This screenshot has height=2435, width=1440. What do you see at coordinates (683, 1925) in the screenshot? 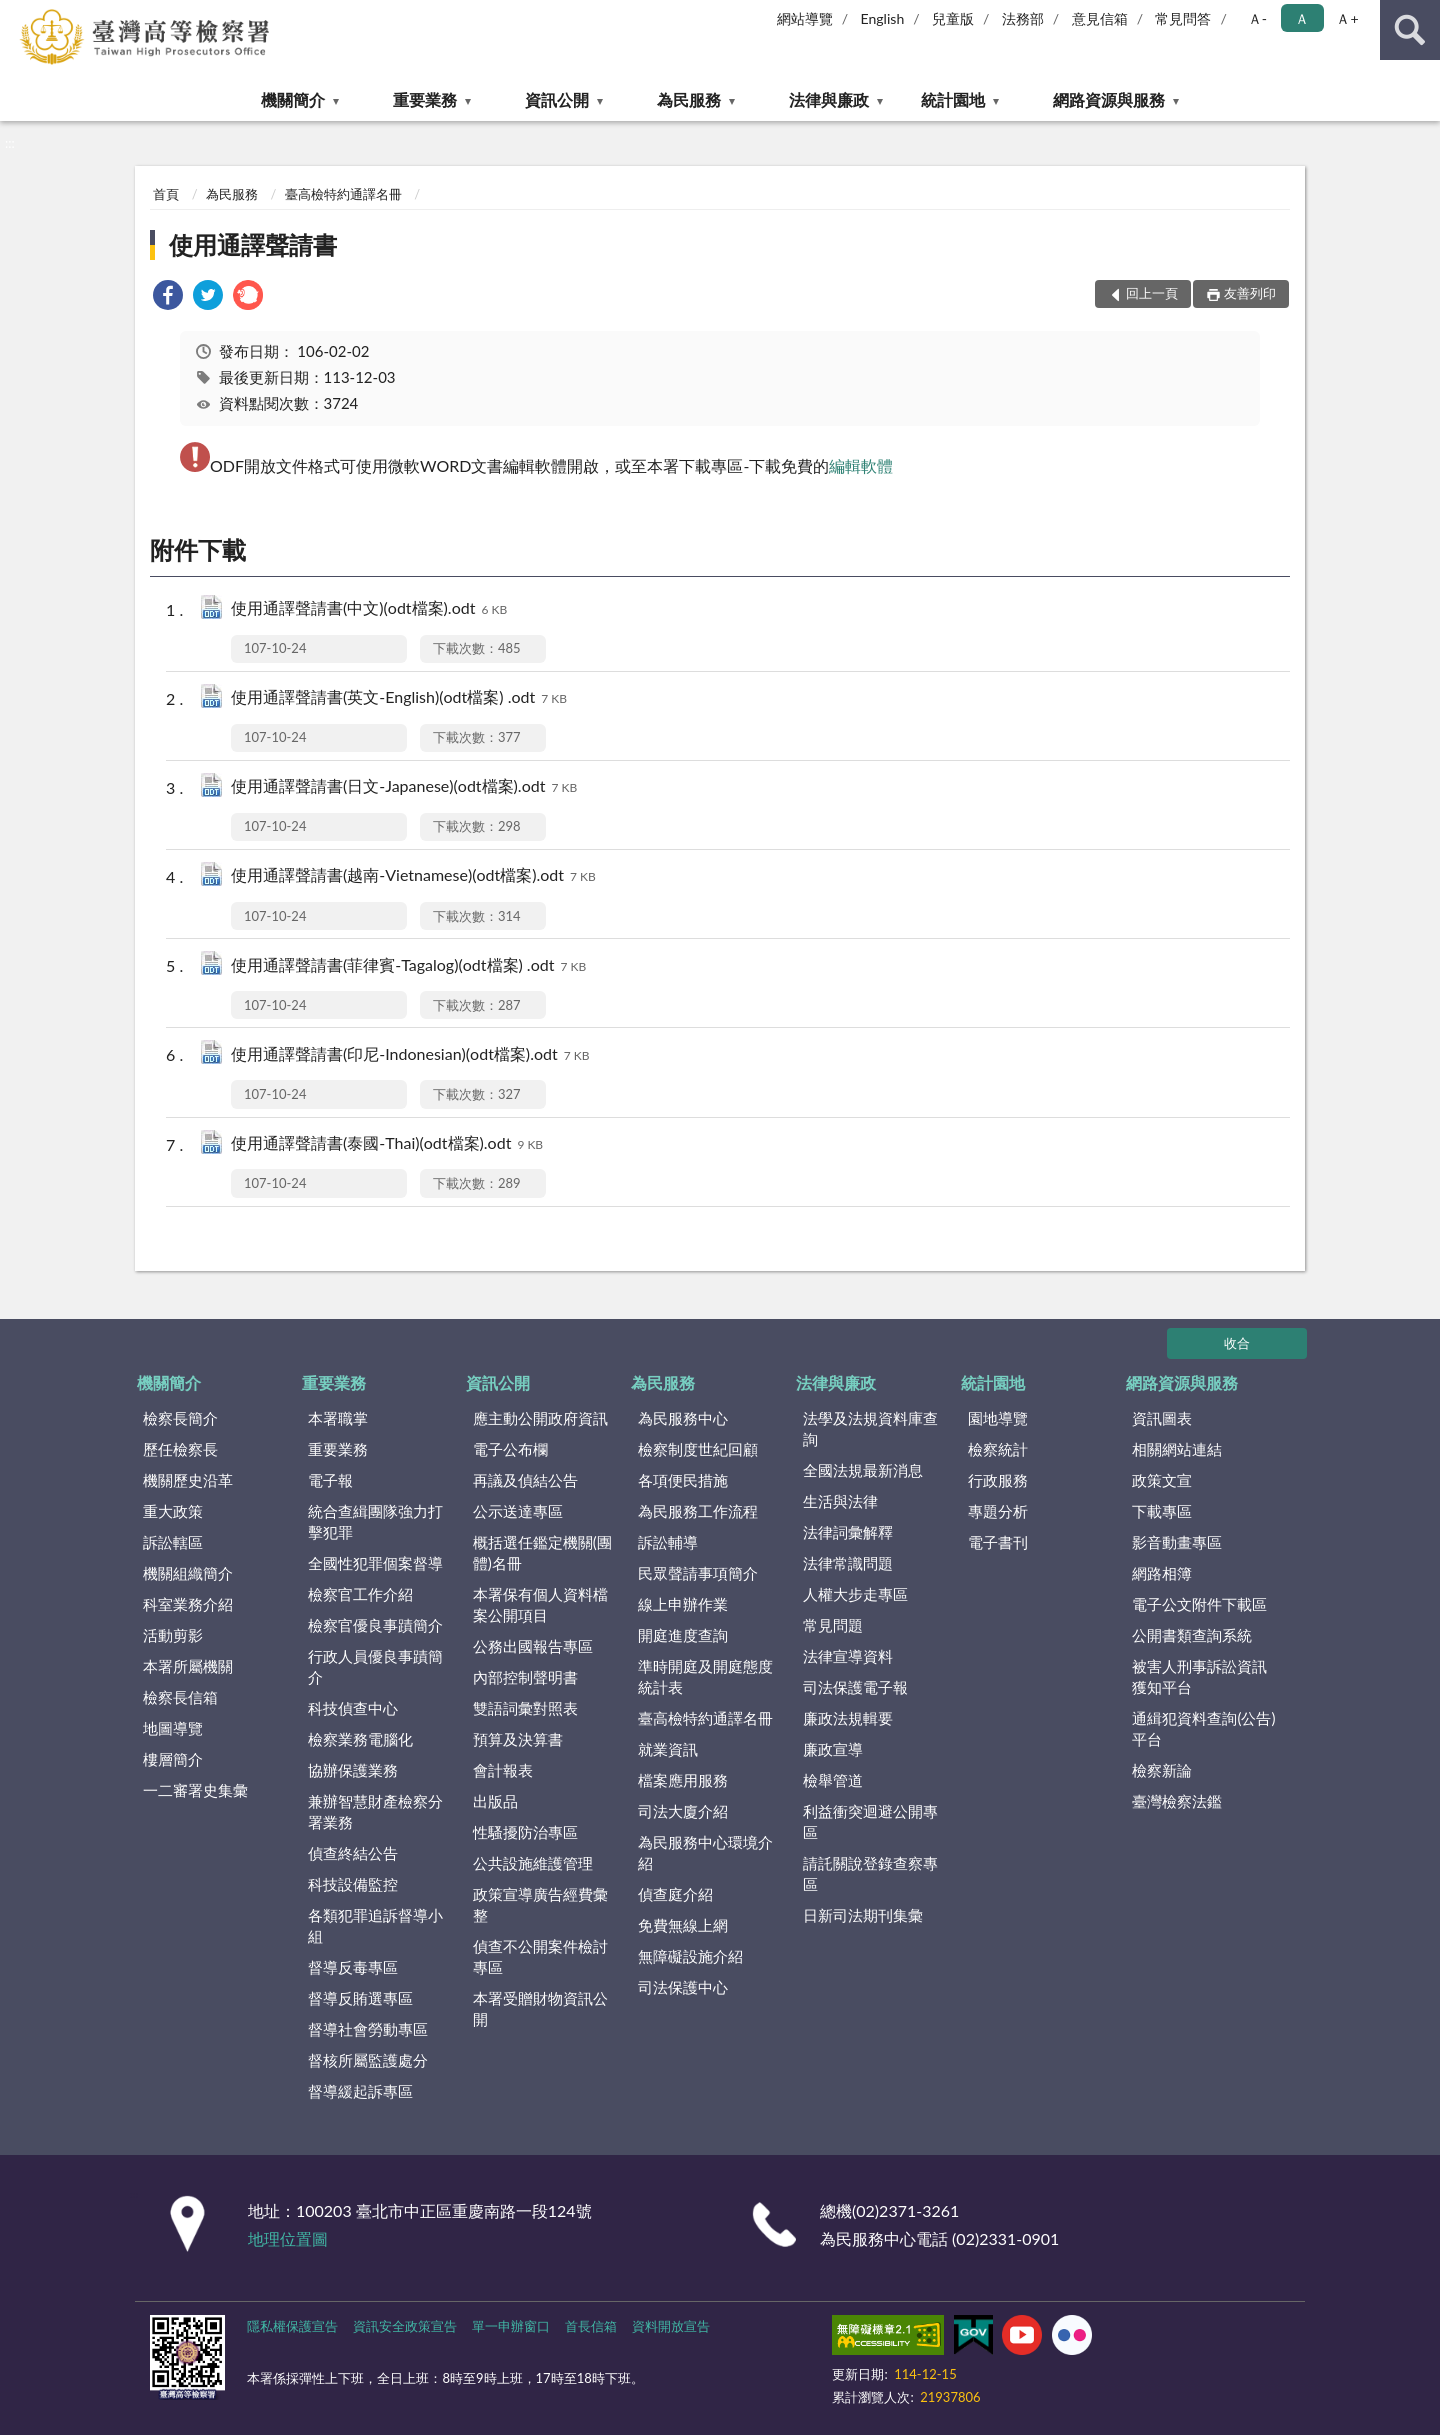
I see `免費無線上網` at bounding box center [683, 1925].